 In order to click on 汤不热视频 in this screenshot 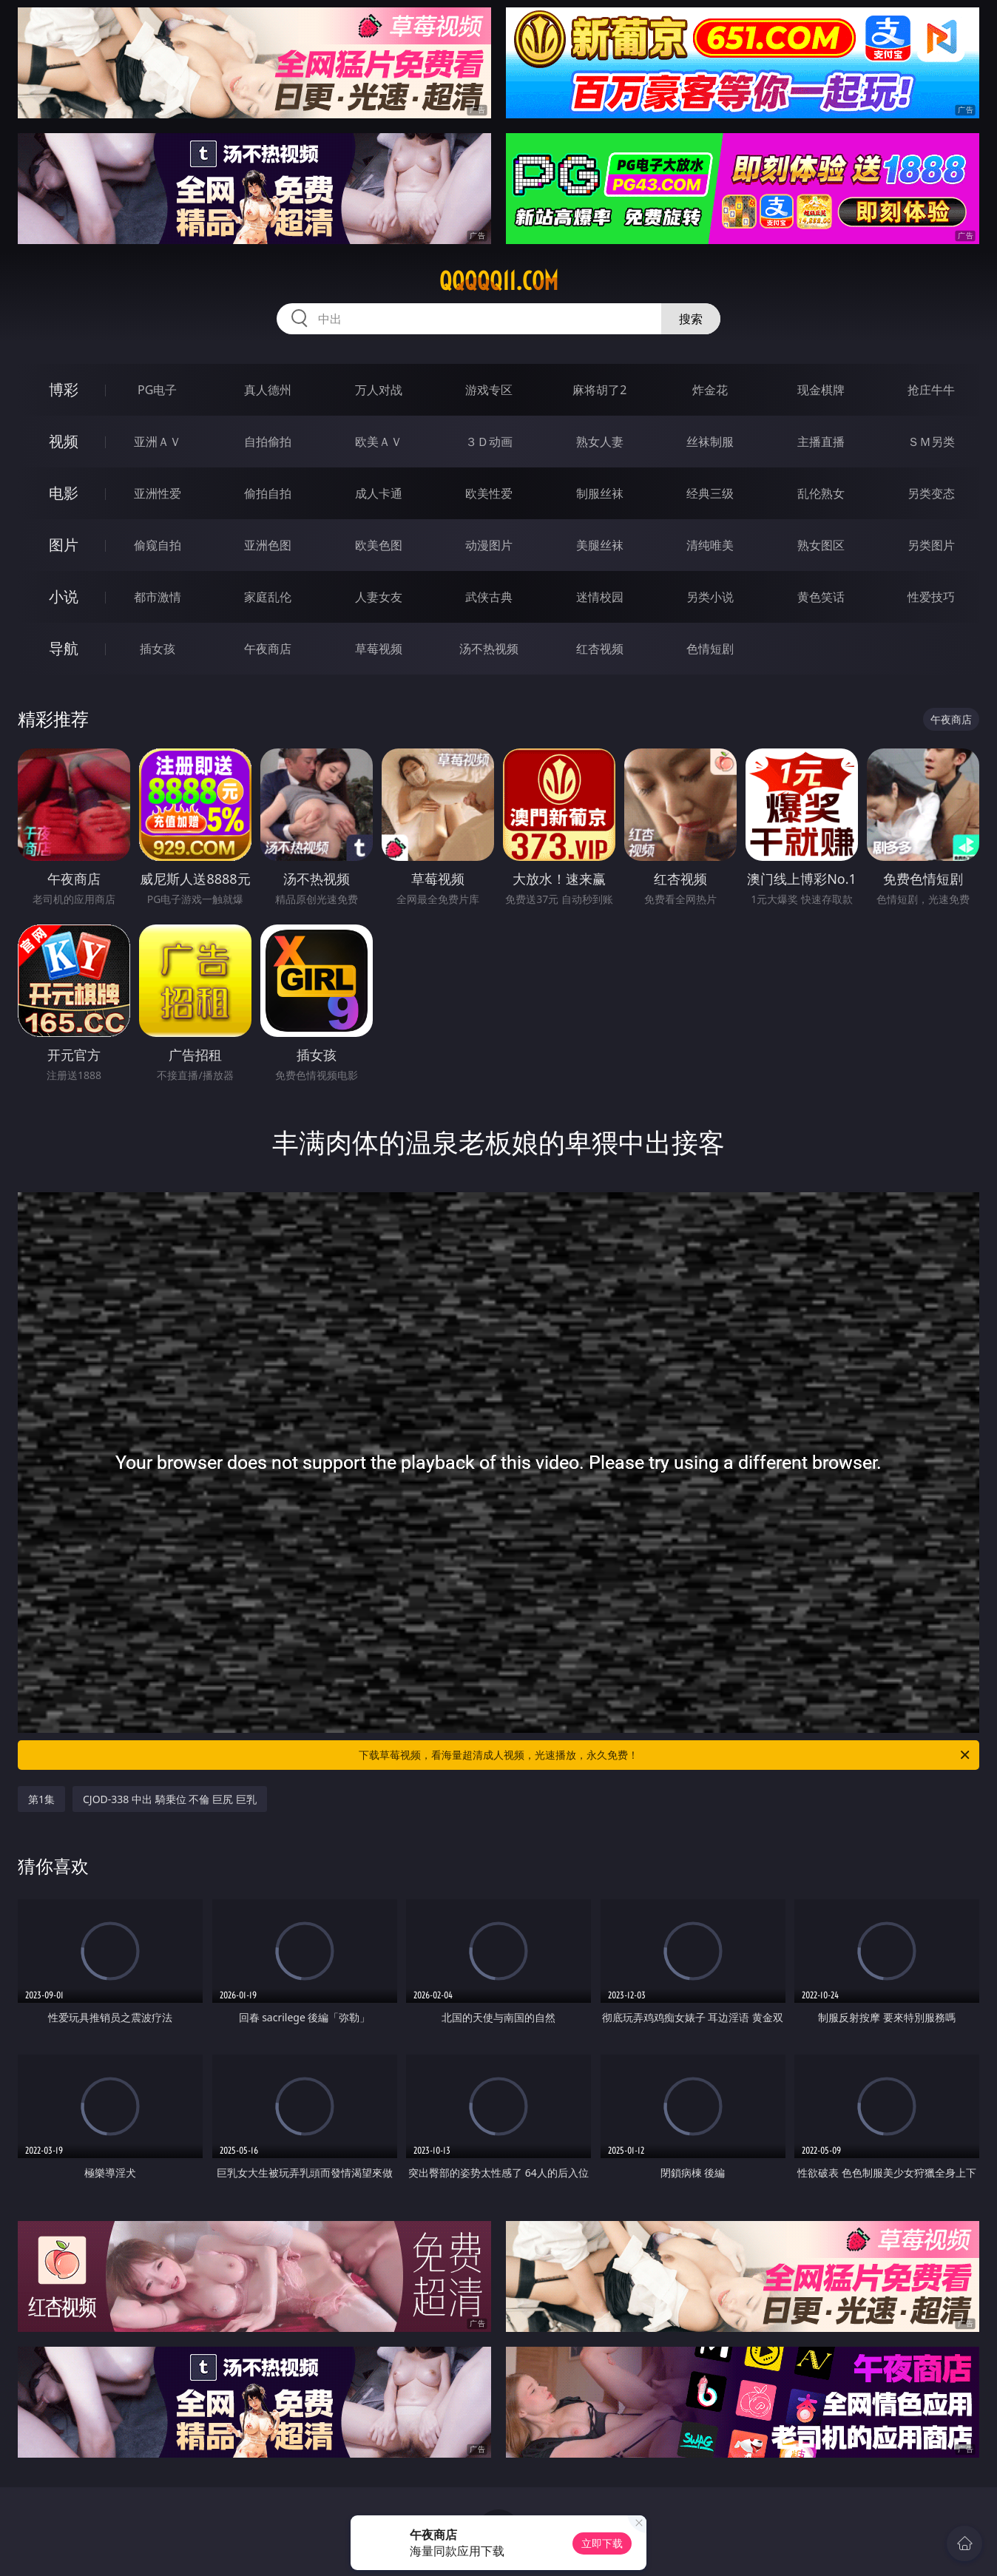, I will do `click(488, 648)`.